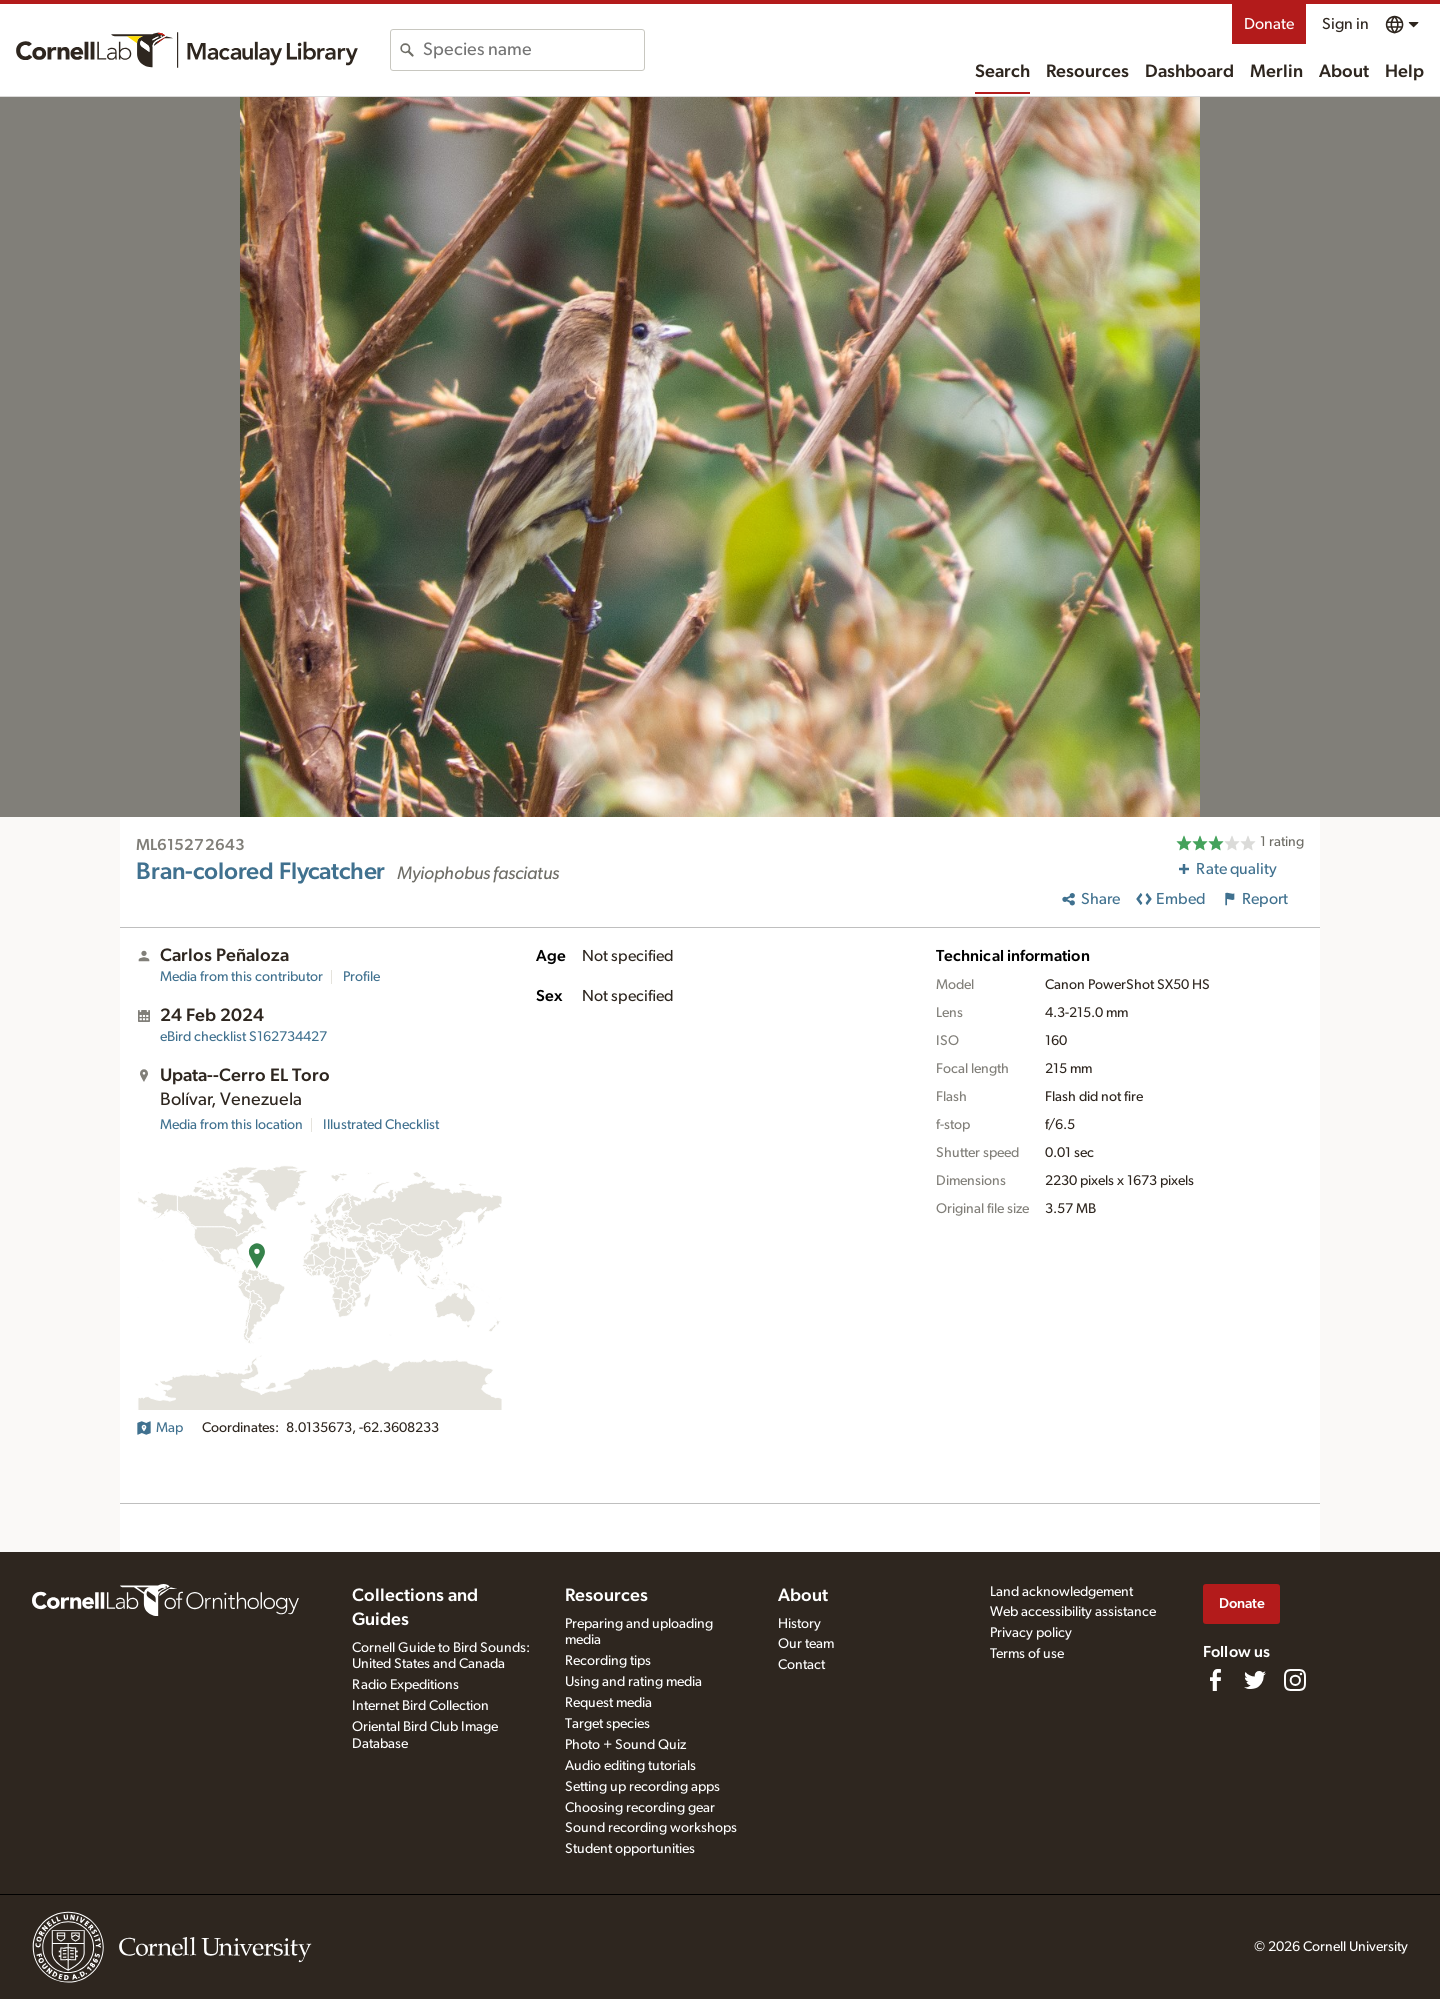  What do you see at coordinates (243, 1037) in the screenshot?
I see `S162734427` at bounding box center [243, 1037].